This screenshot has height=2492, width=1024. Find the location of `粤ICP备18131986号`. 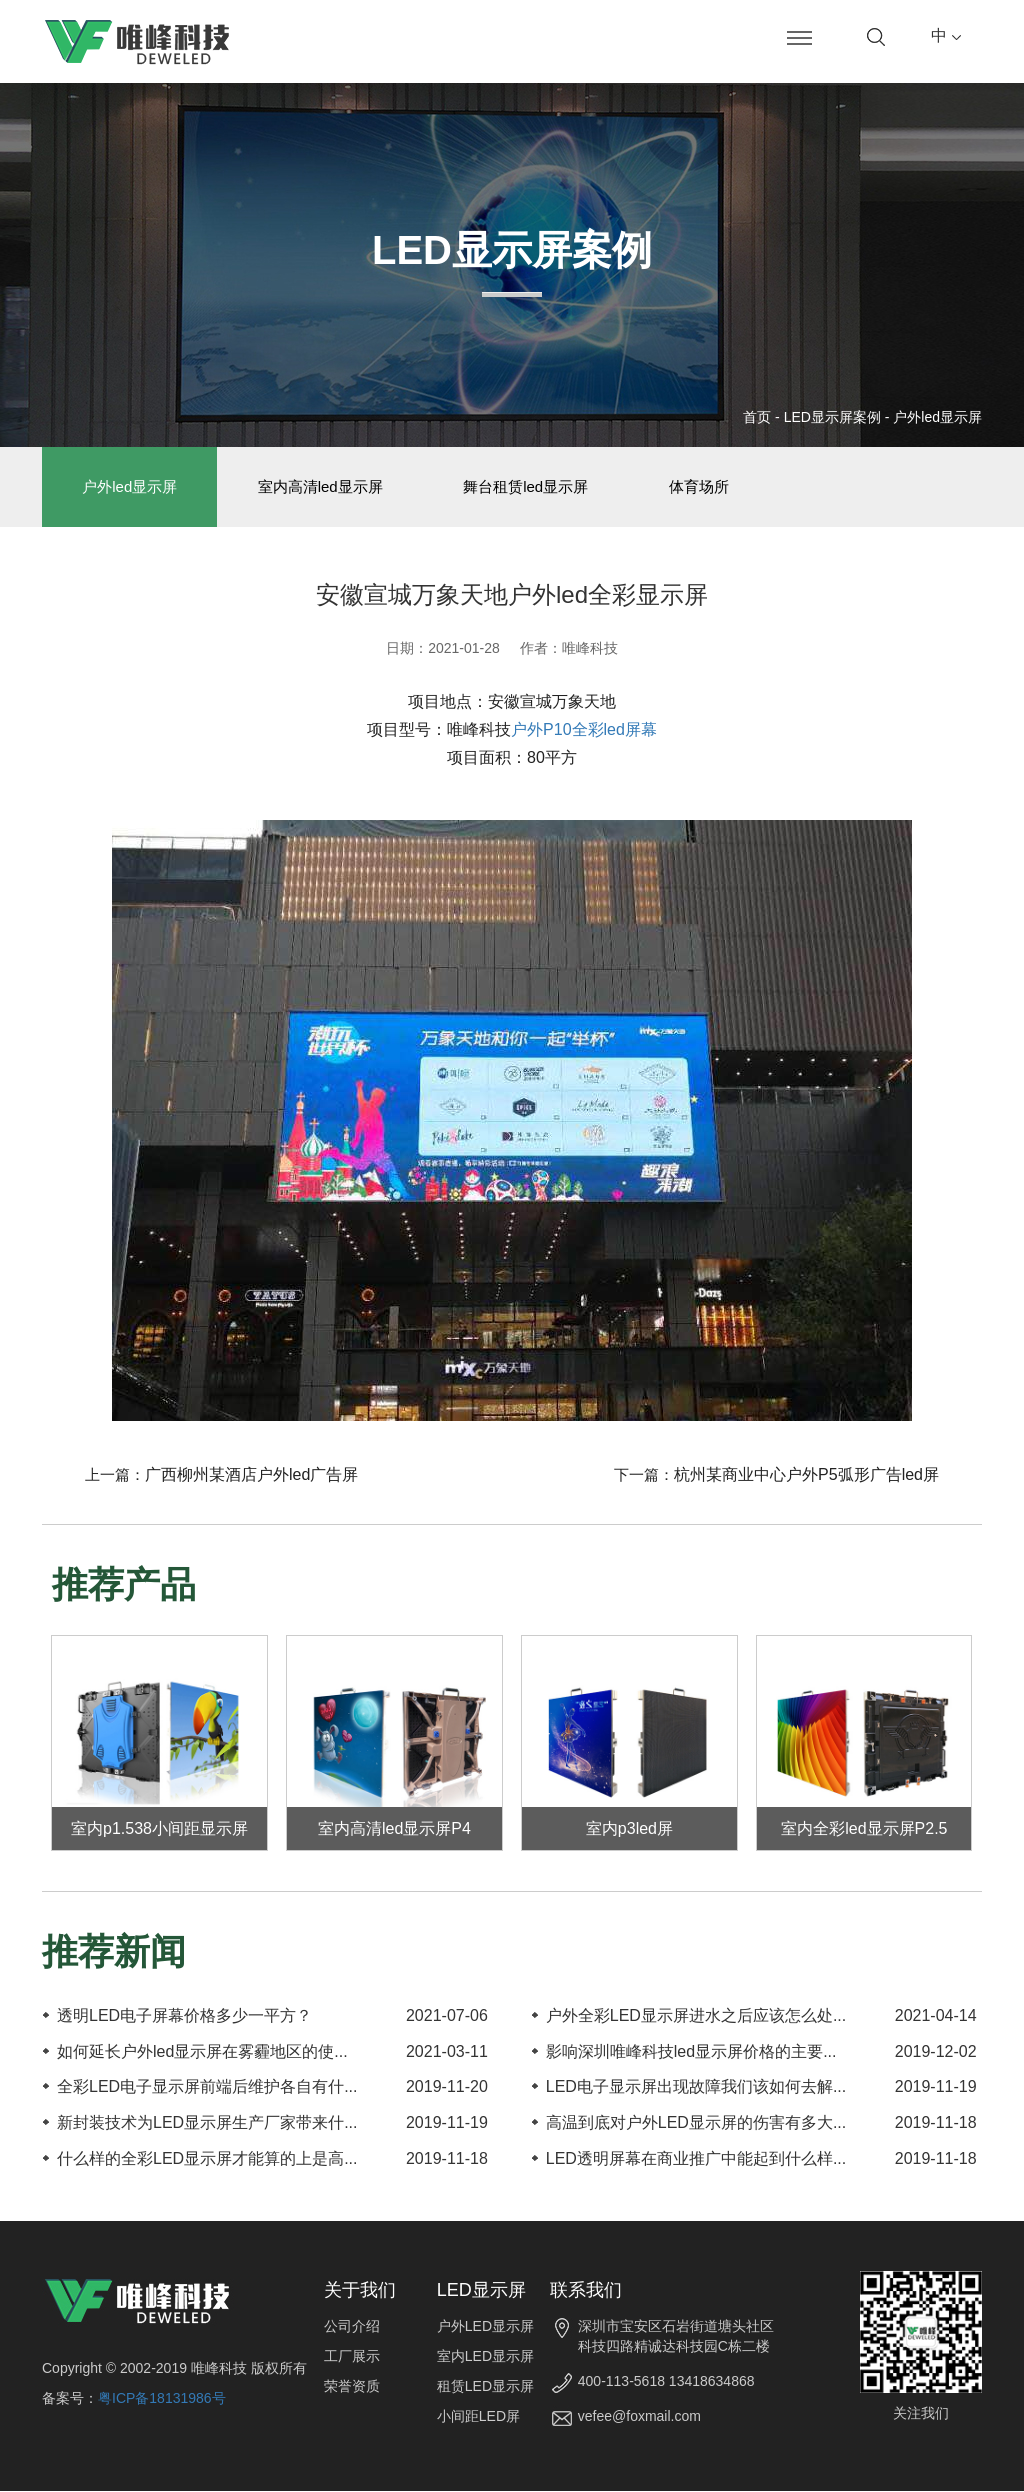

粤ICP备18131986号 is located at coordinates (162, 2399).